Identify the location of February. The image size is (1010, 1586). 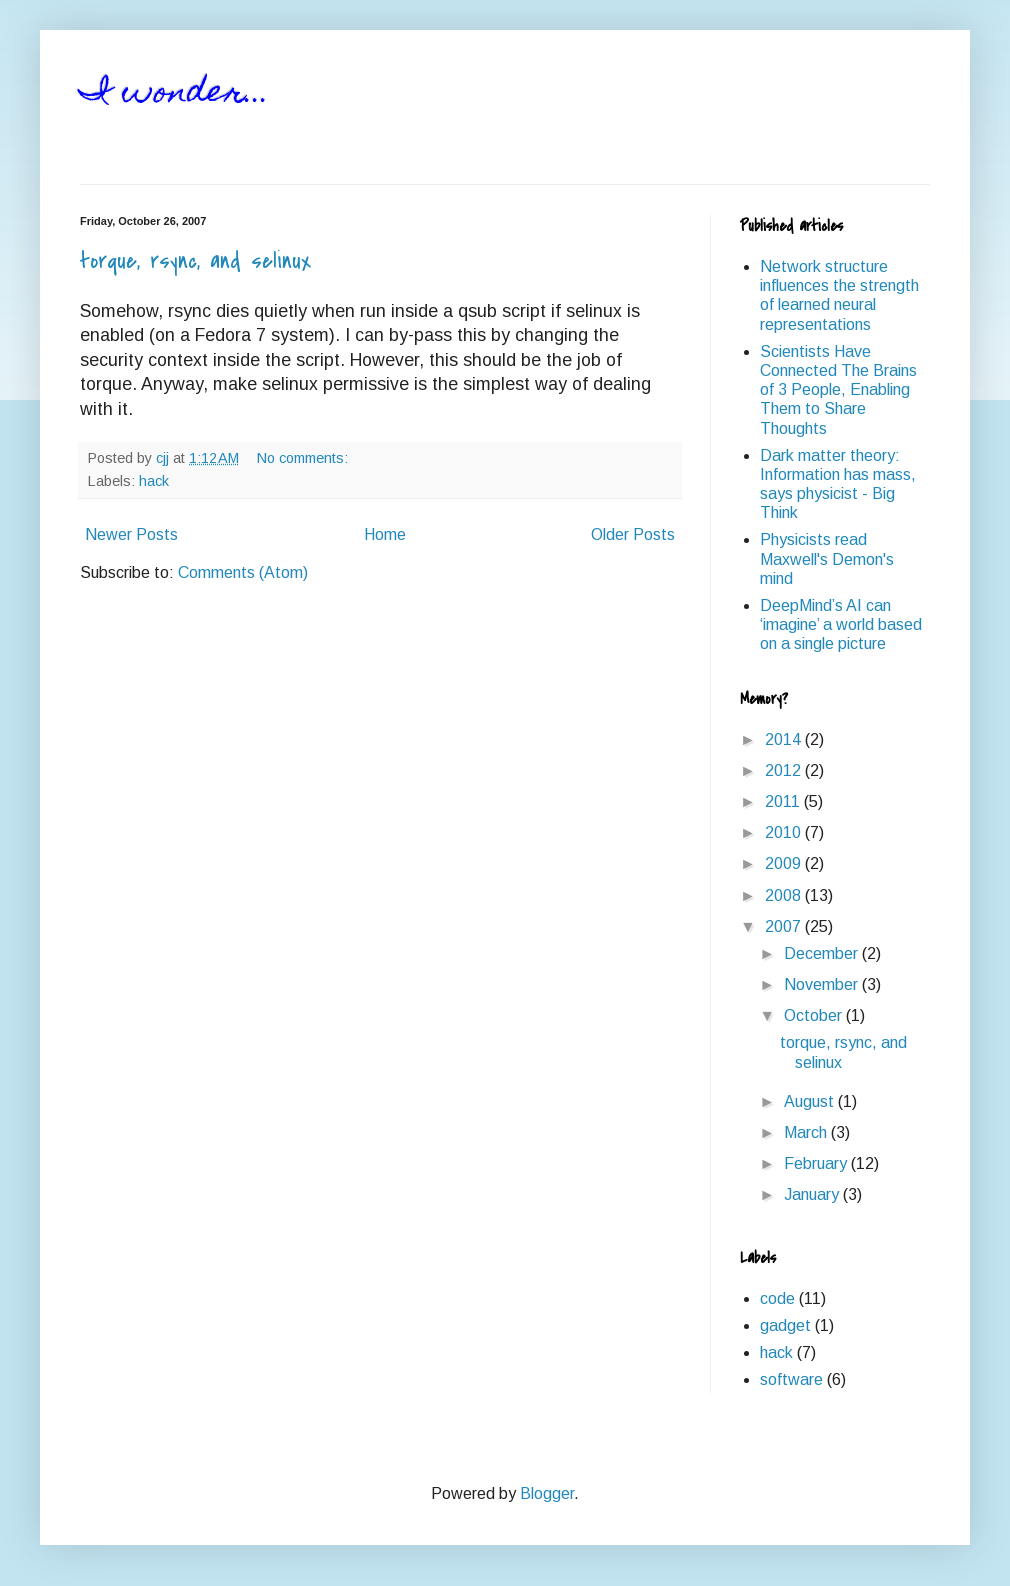
(817, 1163).